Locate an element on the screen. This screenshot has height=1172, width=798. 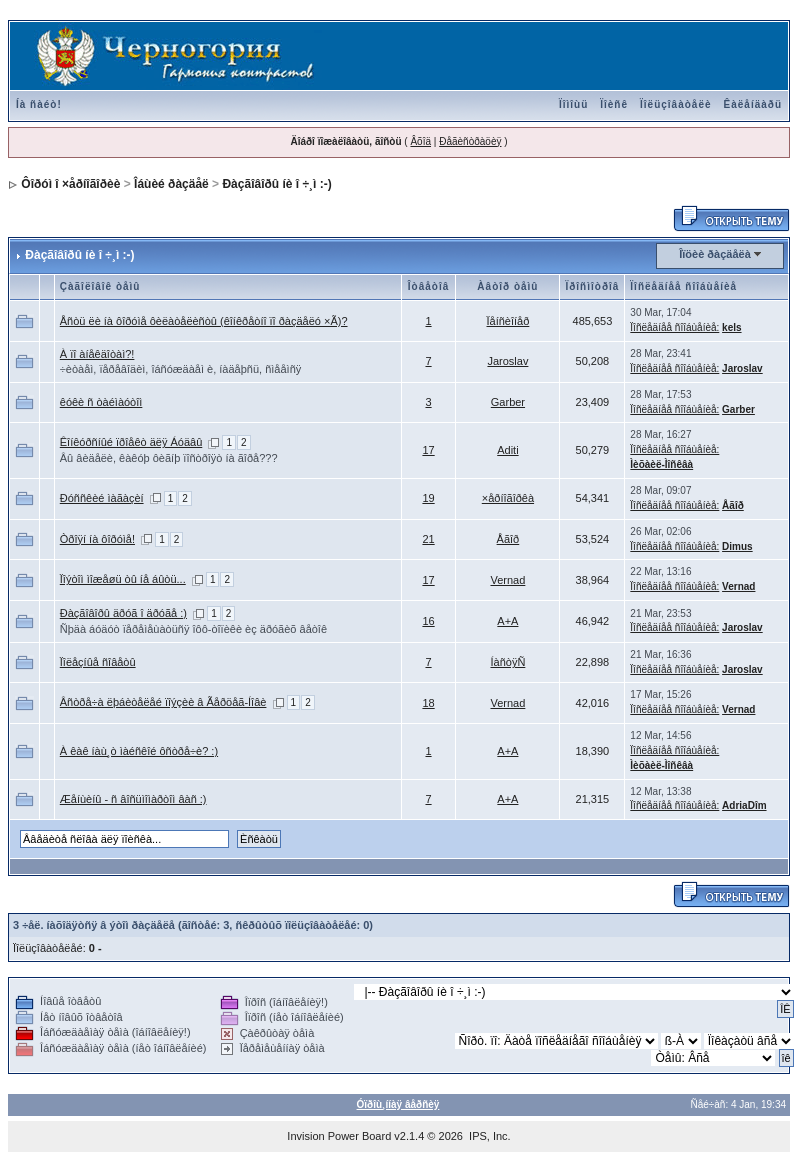
Vernad is located at coordinates (507, 580).